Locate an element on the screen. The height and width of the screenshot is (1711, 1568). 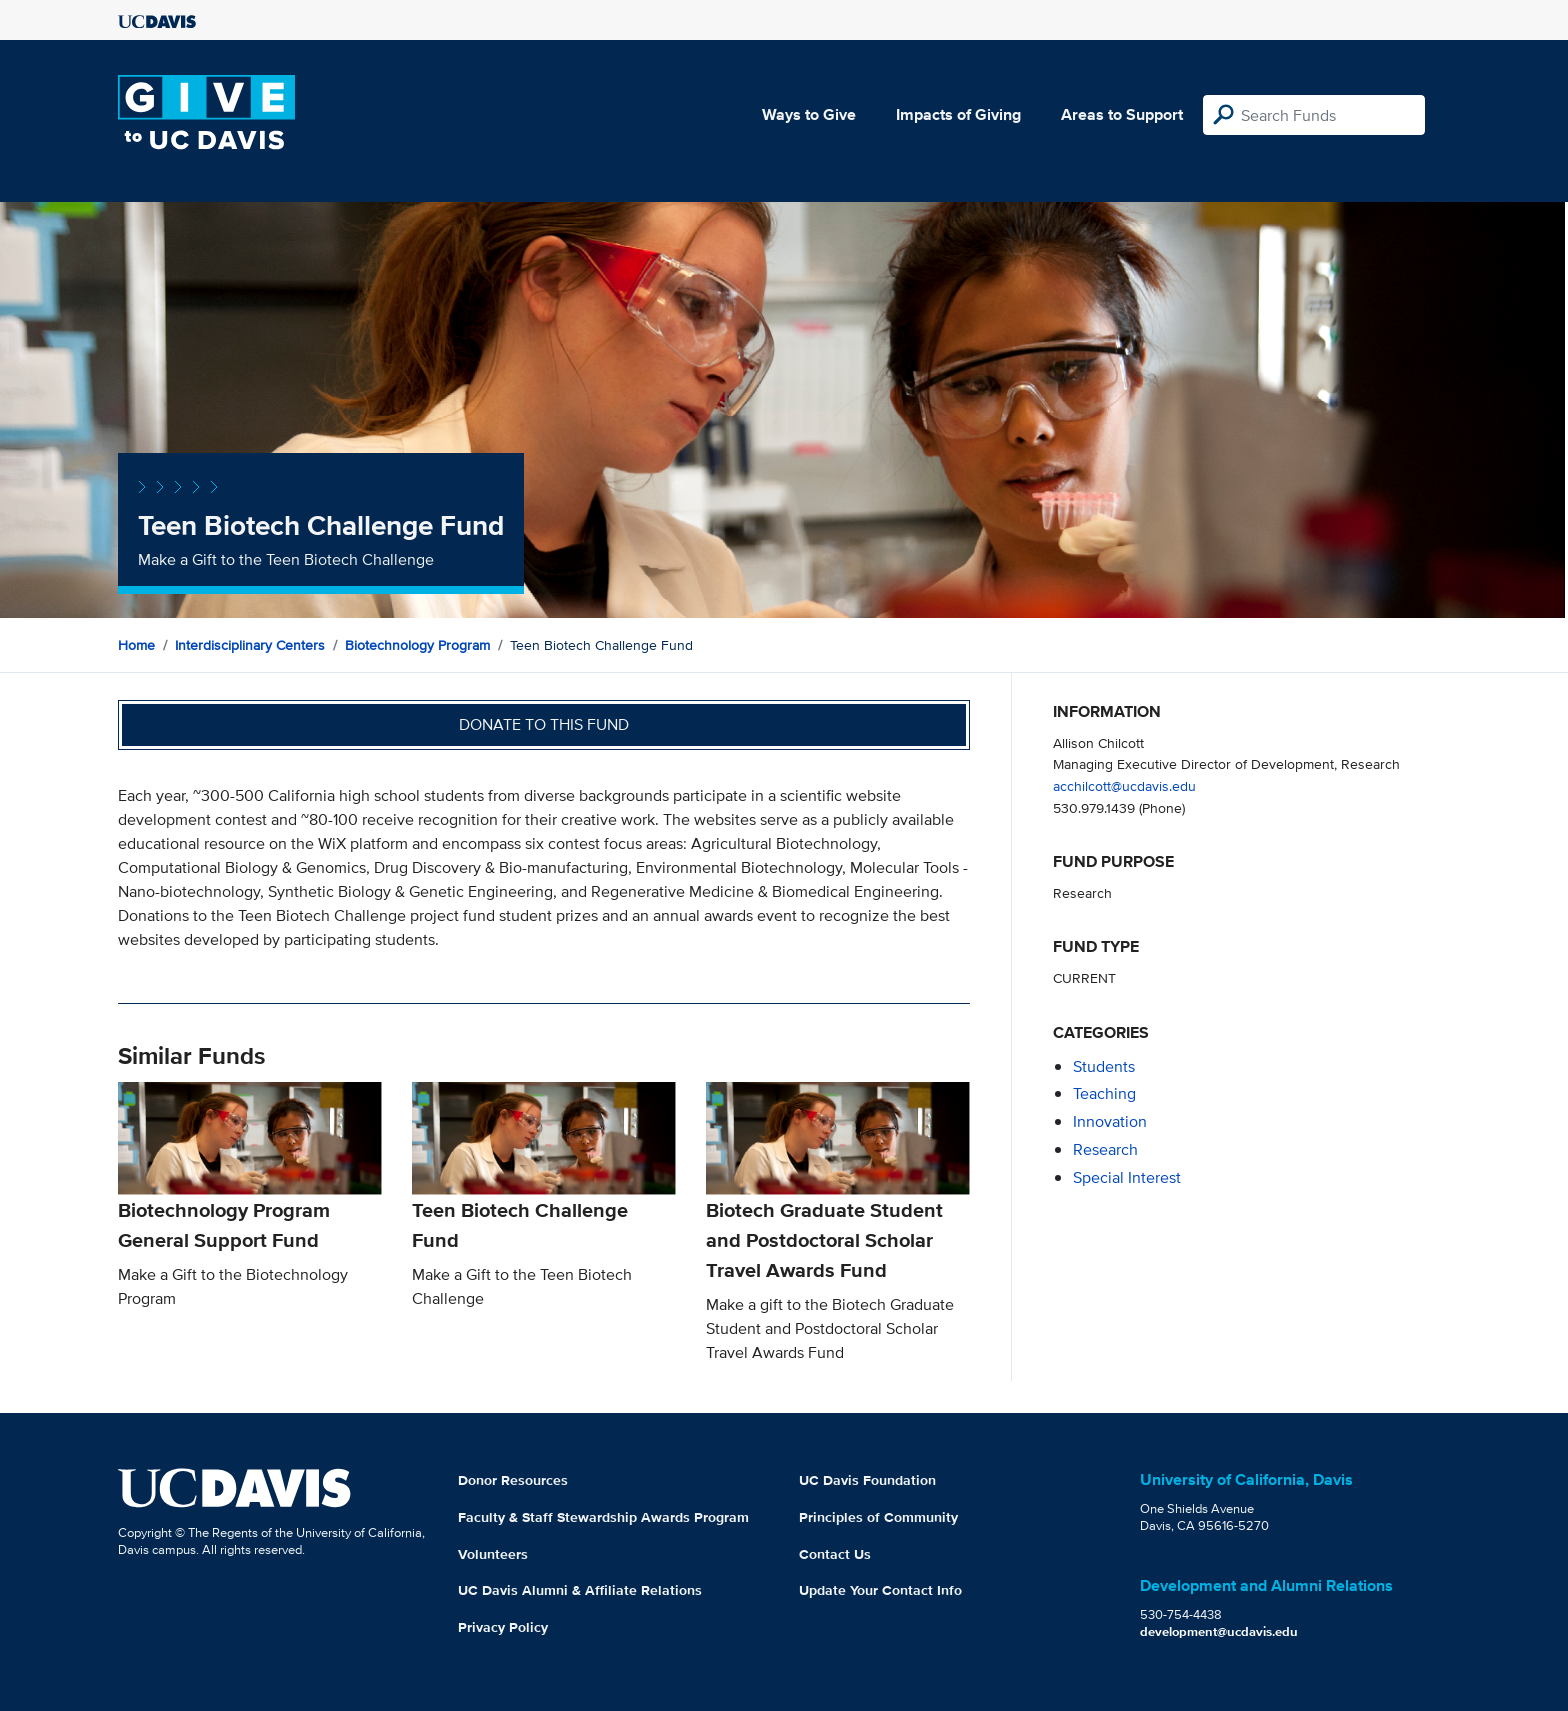
Ways to Give is located at coordinates (809, 114).